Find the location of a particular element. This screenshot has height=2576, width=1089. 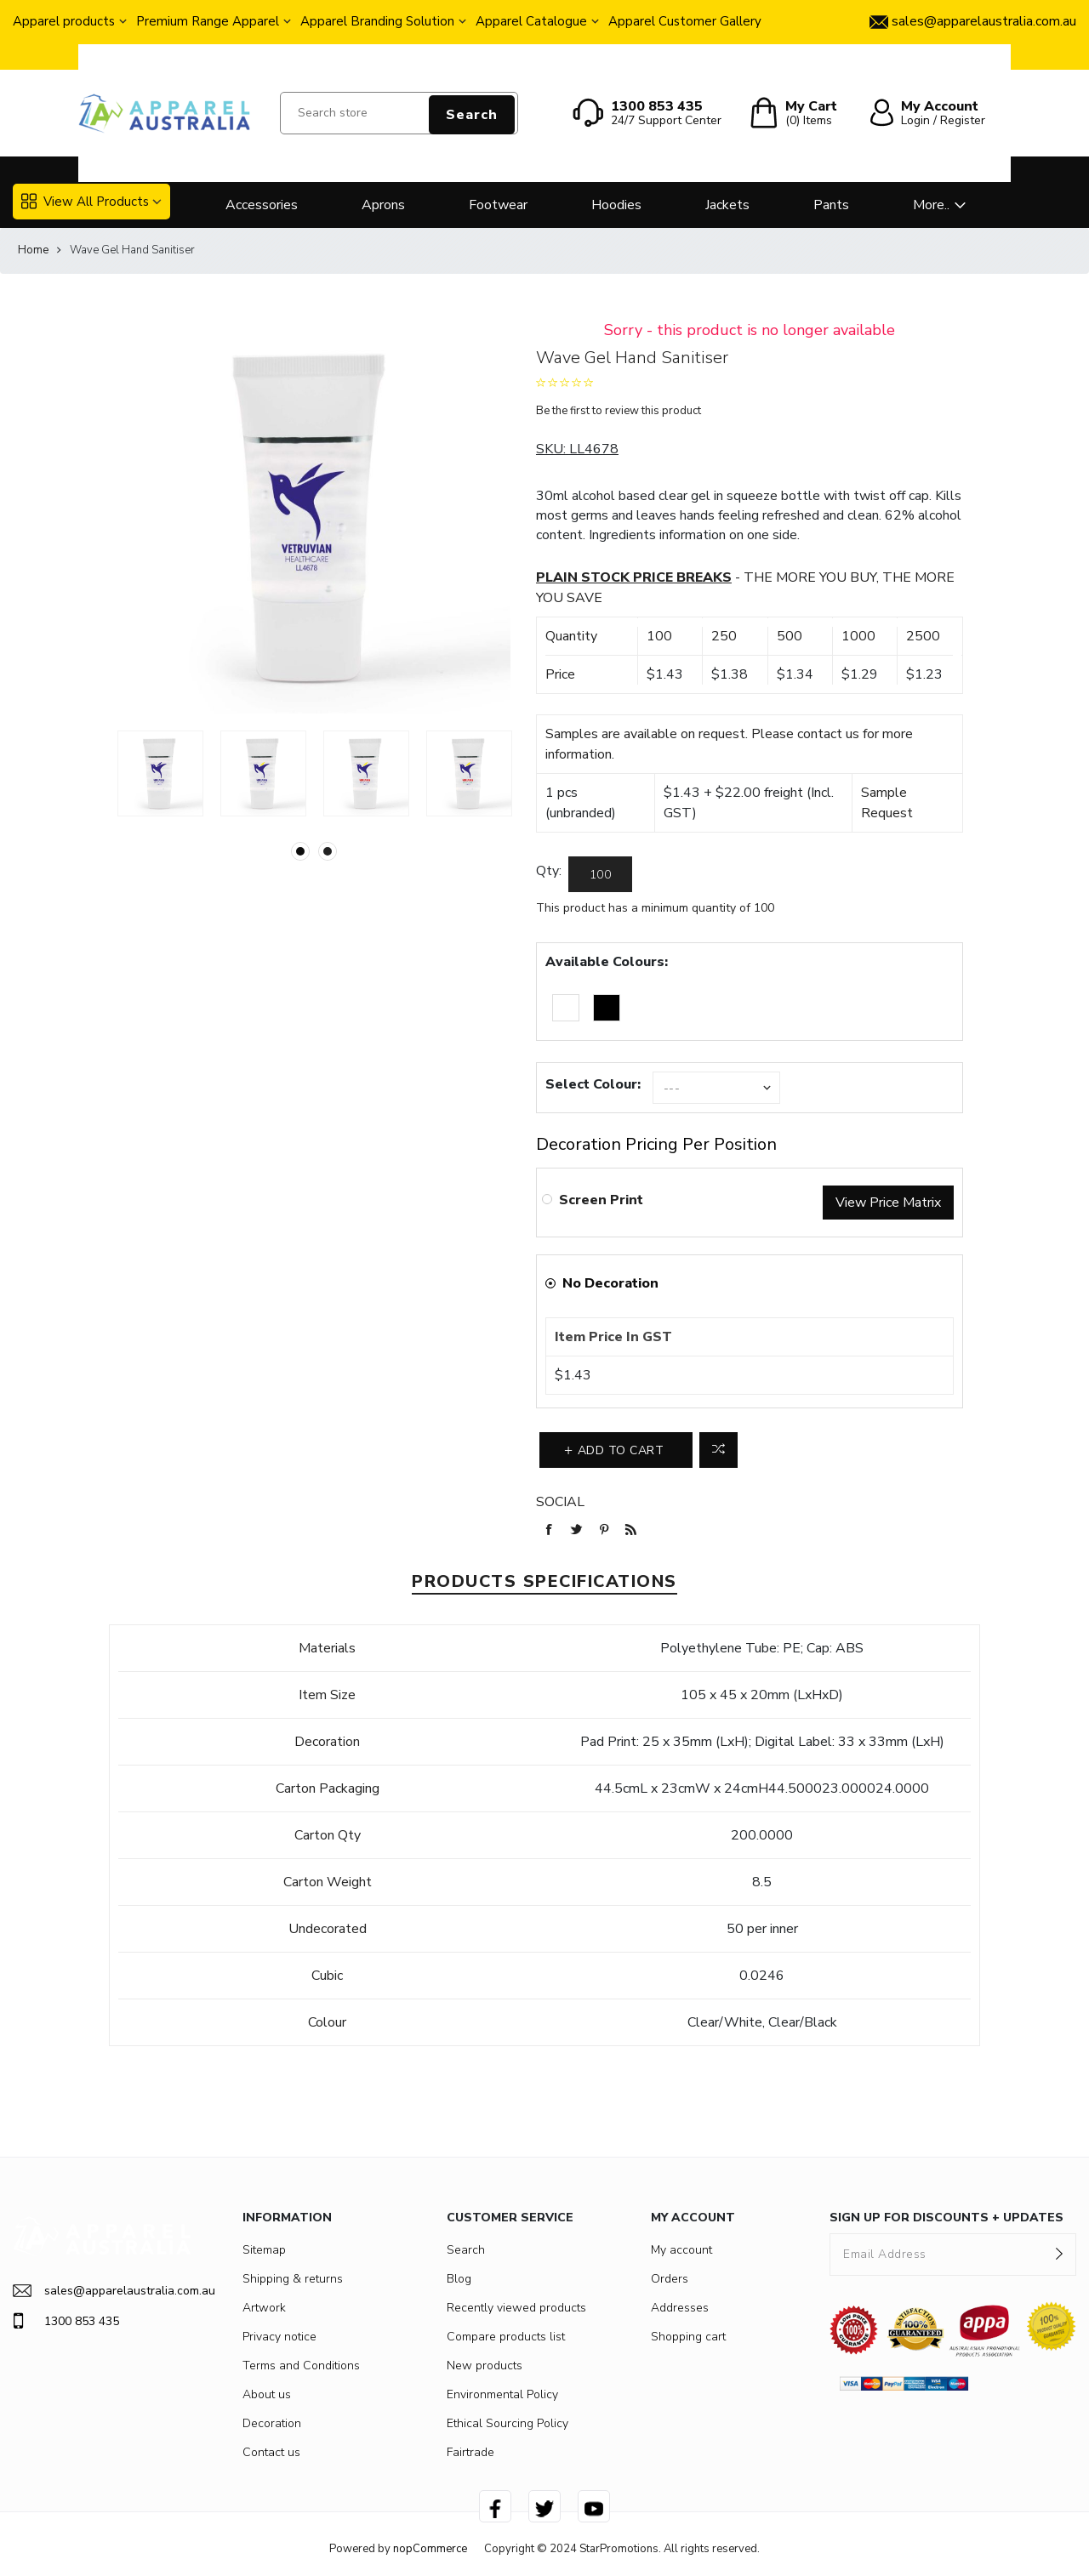

Footwear is located at coordinates (498, 205).